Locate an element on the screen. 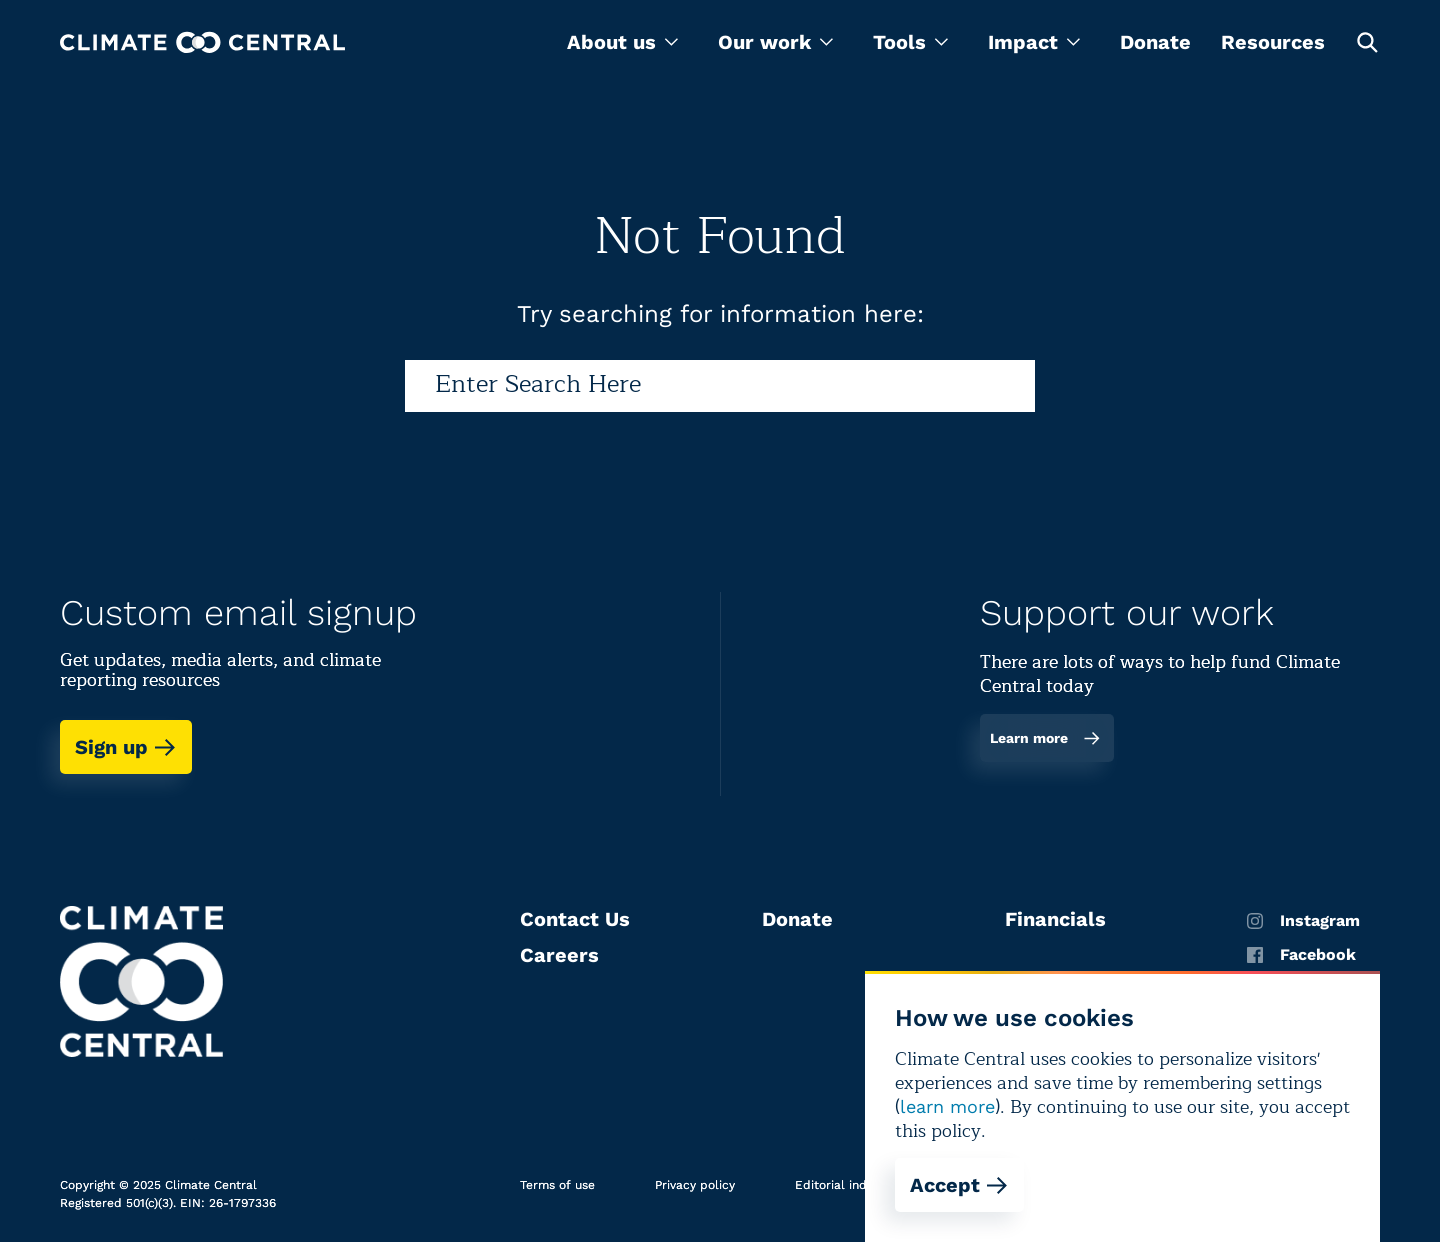 Image resolution: width=1440 pixels, height=1242 pixels. Terms of use is located at coordinates (557, 1185).